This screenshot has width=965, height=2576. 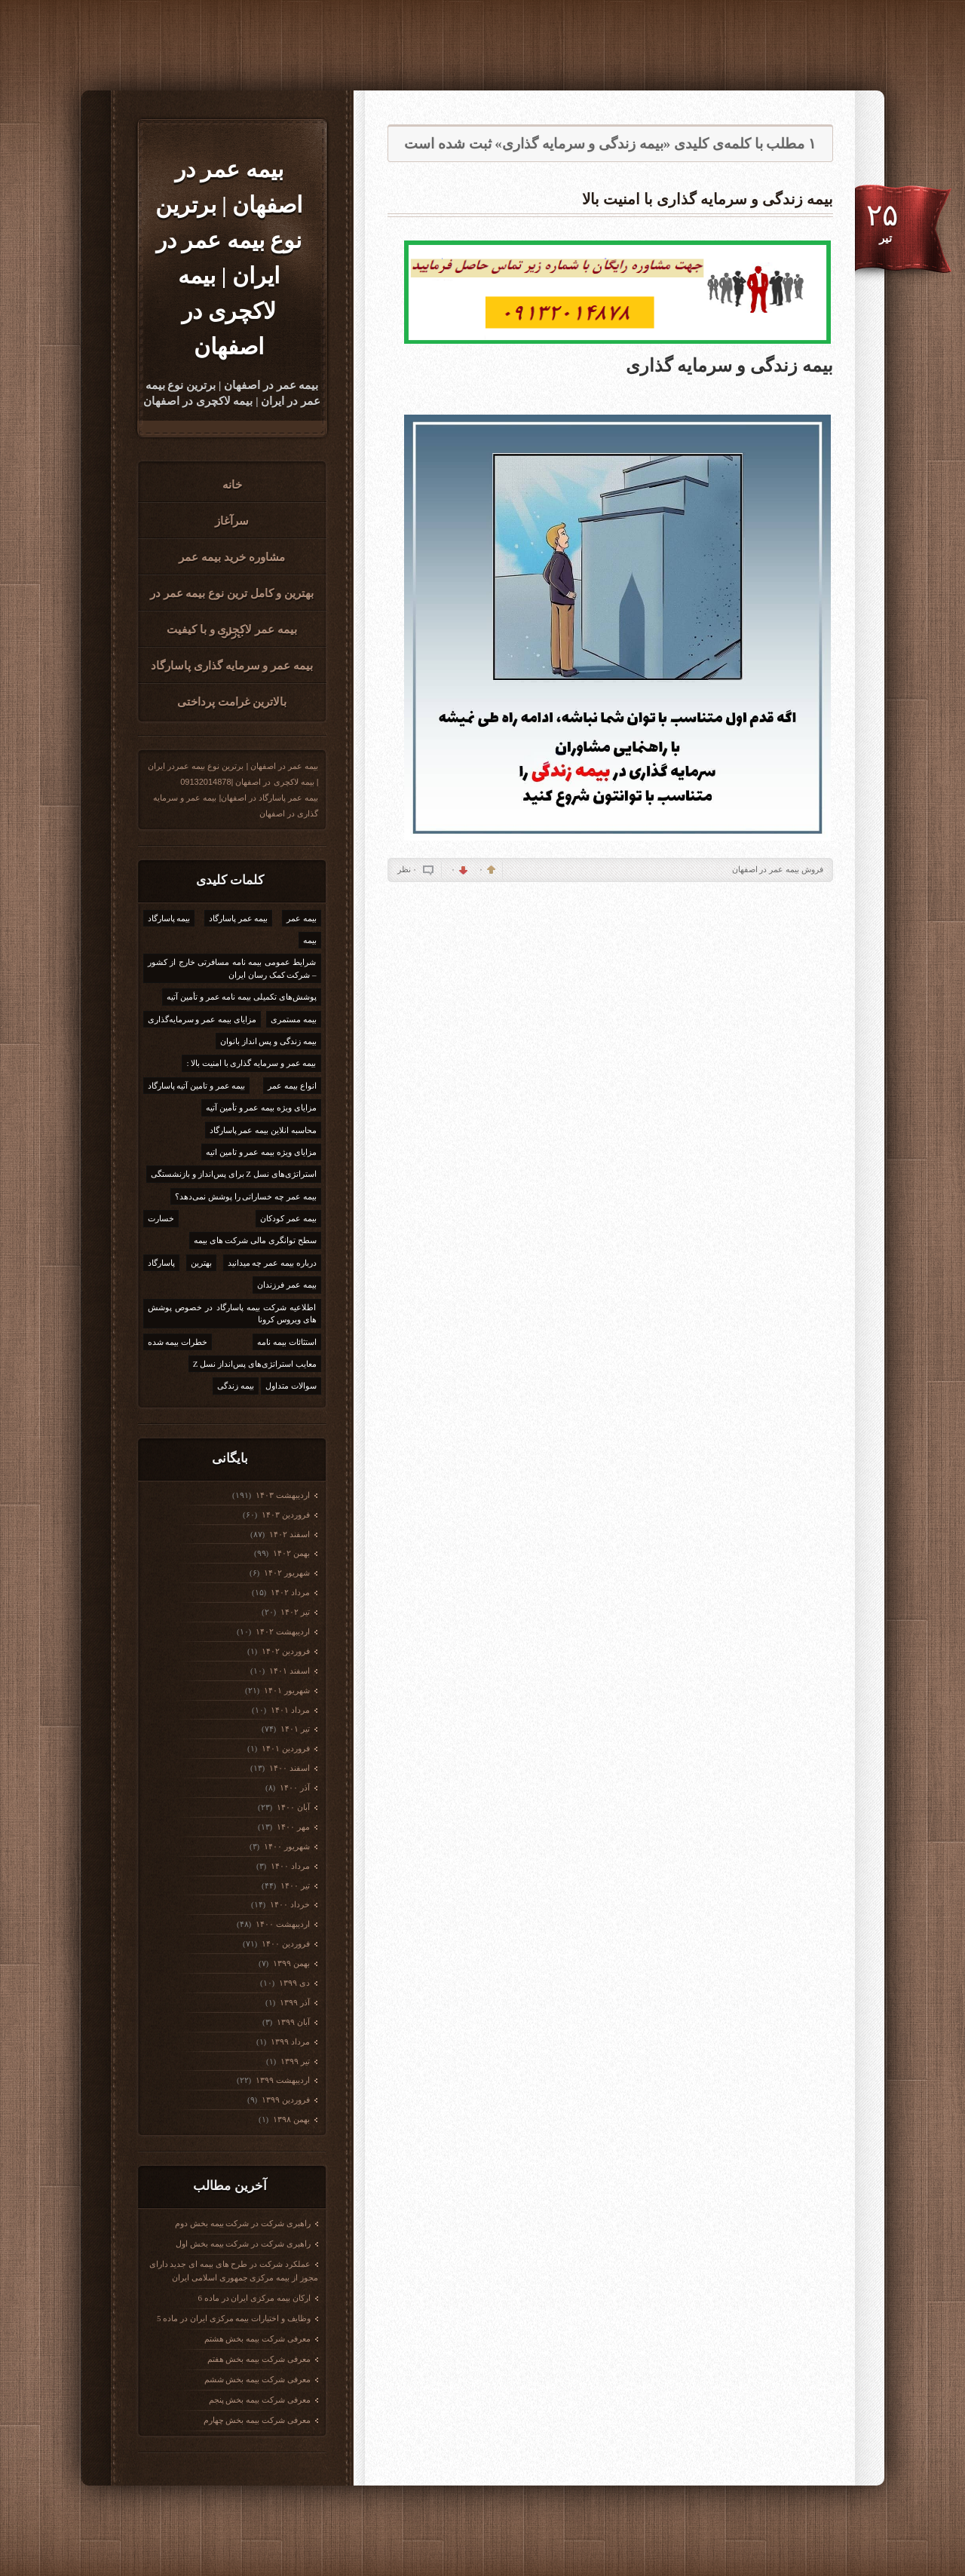 I want to click on بیمه پاسارگاد, so click(x=169, y=918).